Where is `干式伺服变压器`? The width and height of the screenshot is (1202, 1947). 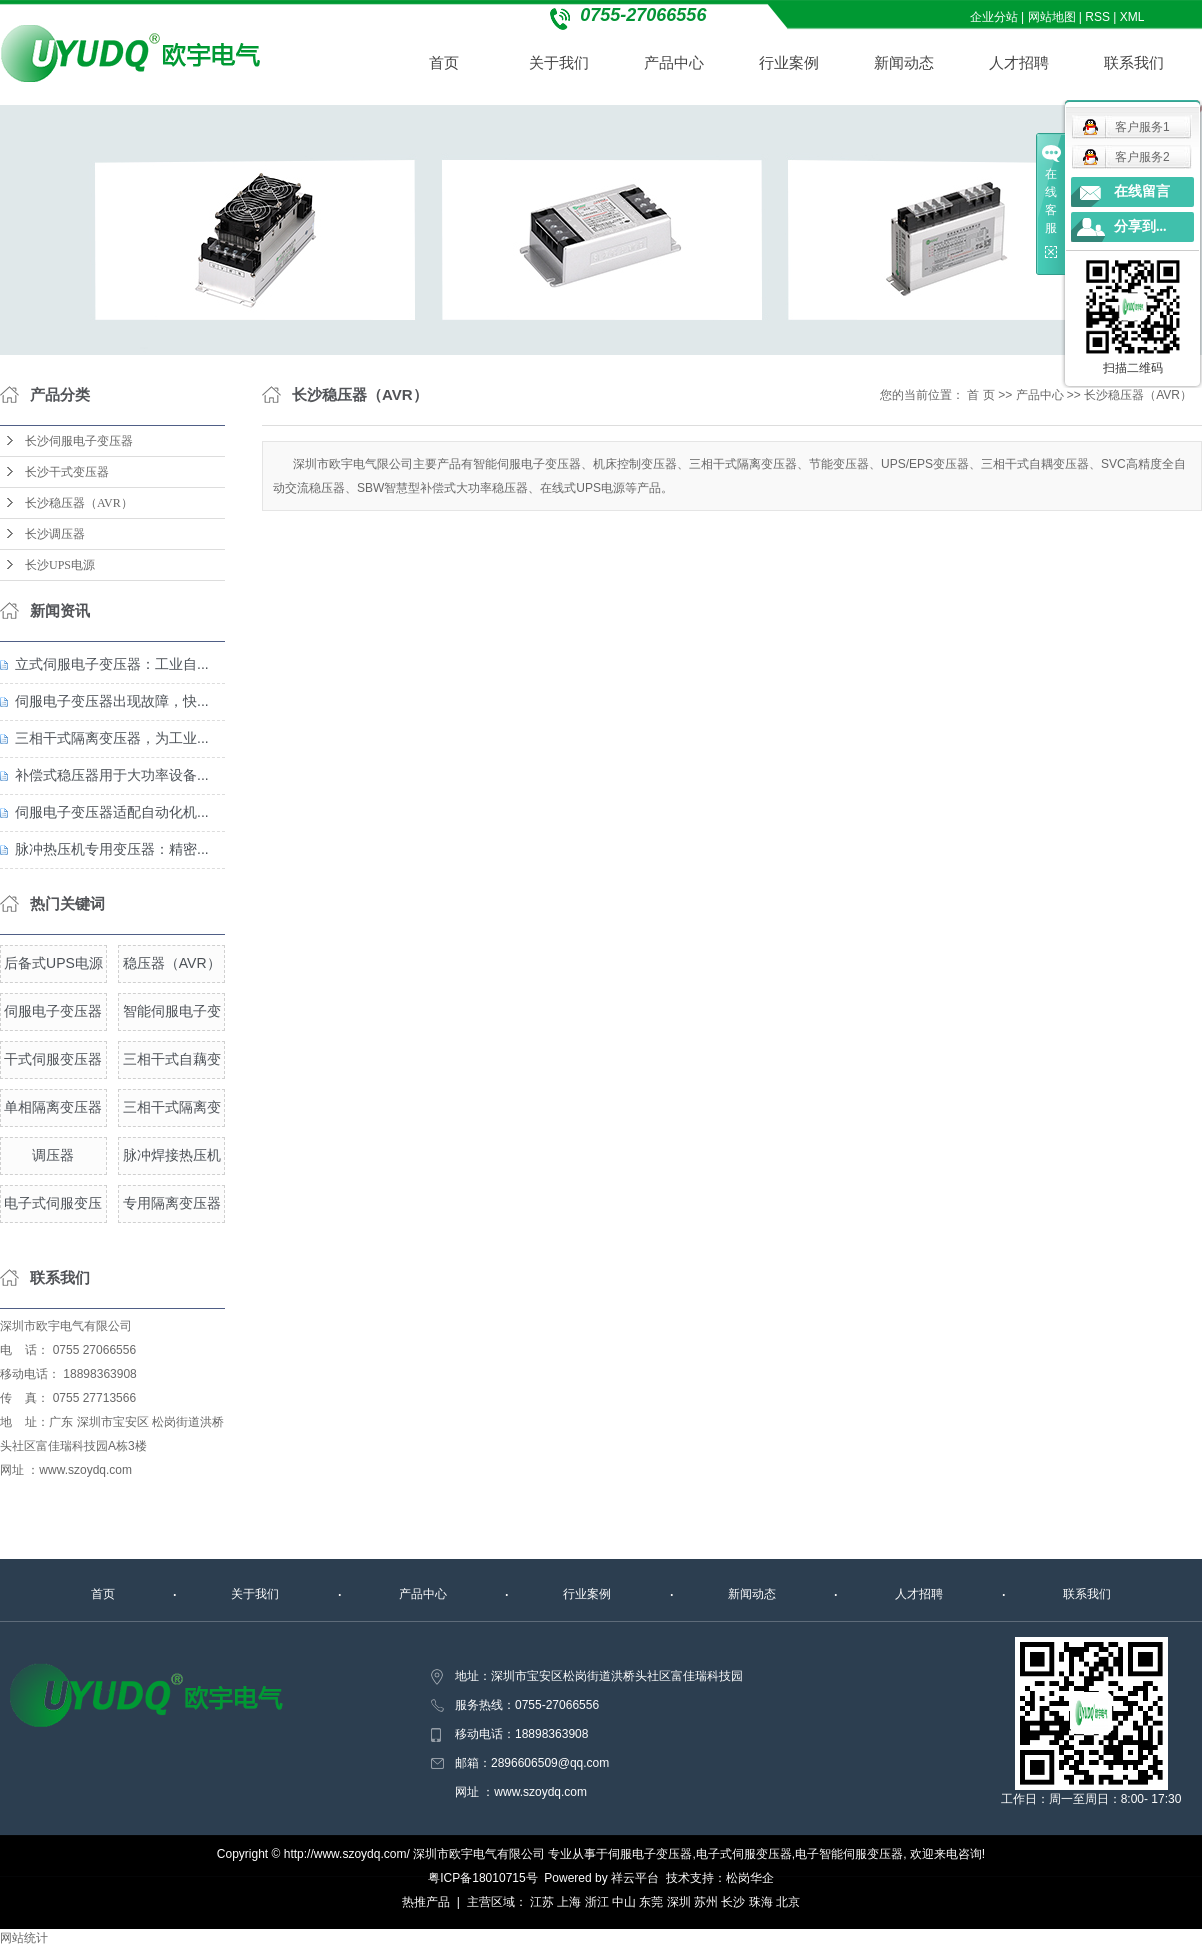
干式伺服变压器 is located at coordinates (53, 1059).